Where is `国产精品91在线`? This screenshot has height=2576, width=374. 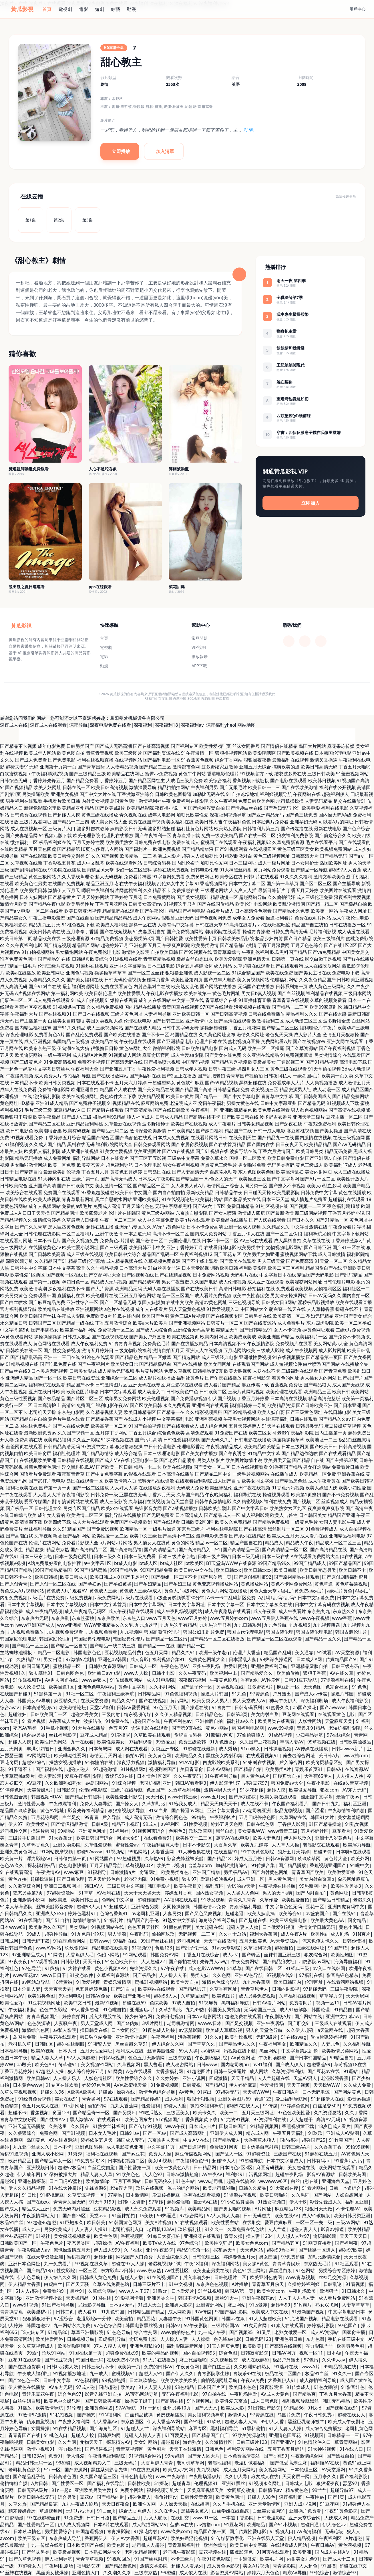
国产精品91在线 is located at coordinates (54, 959).